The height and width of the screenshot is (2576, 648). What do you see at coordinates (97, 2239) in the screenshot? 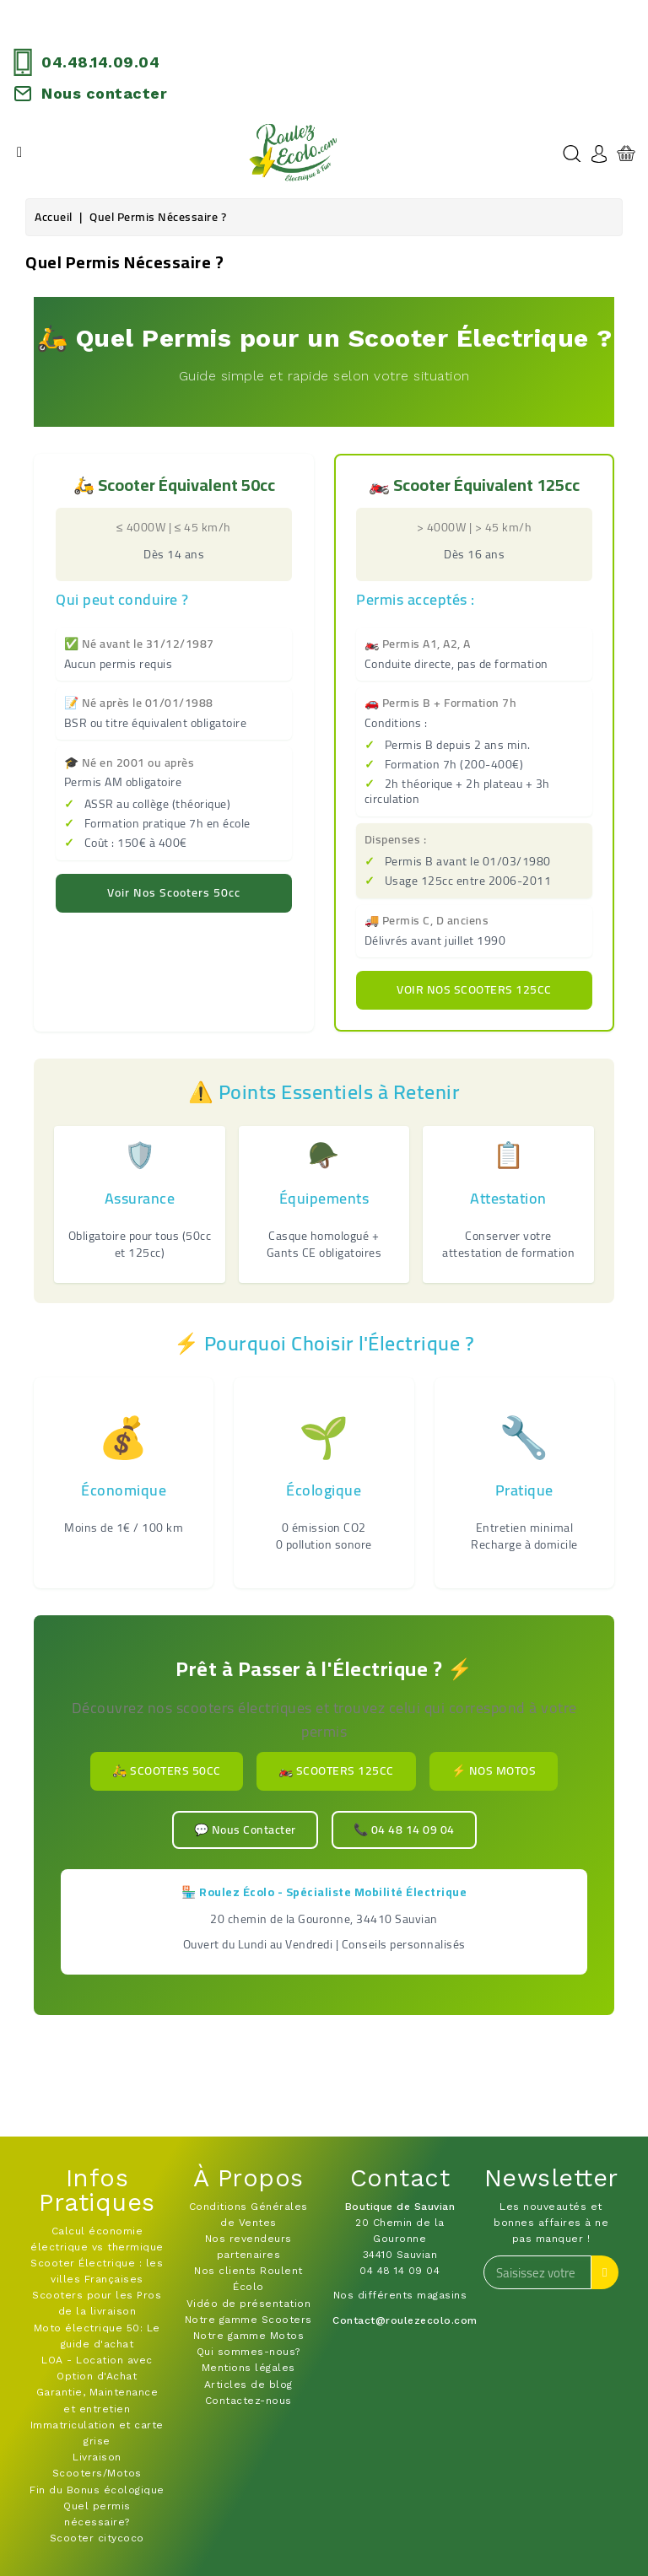
I see `Calcul économie électrique vs thermique` at bounding box center [97, 2239].